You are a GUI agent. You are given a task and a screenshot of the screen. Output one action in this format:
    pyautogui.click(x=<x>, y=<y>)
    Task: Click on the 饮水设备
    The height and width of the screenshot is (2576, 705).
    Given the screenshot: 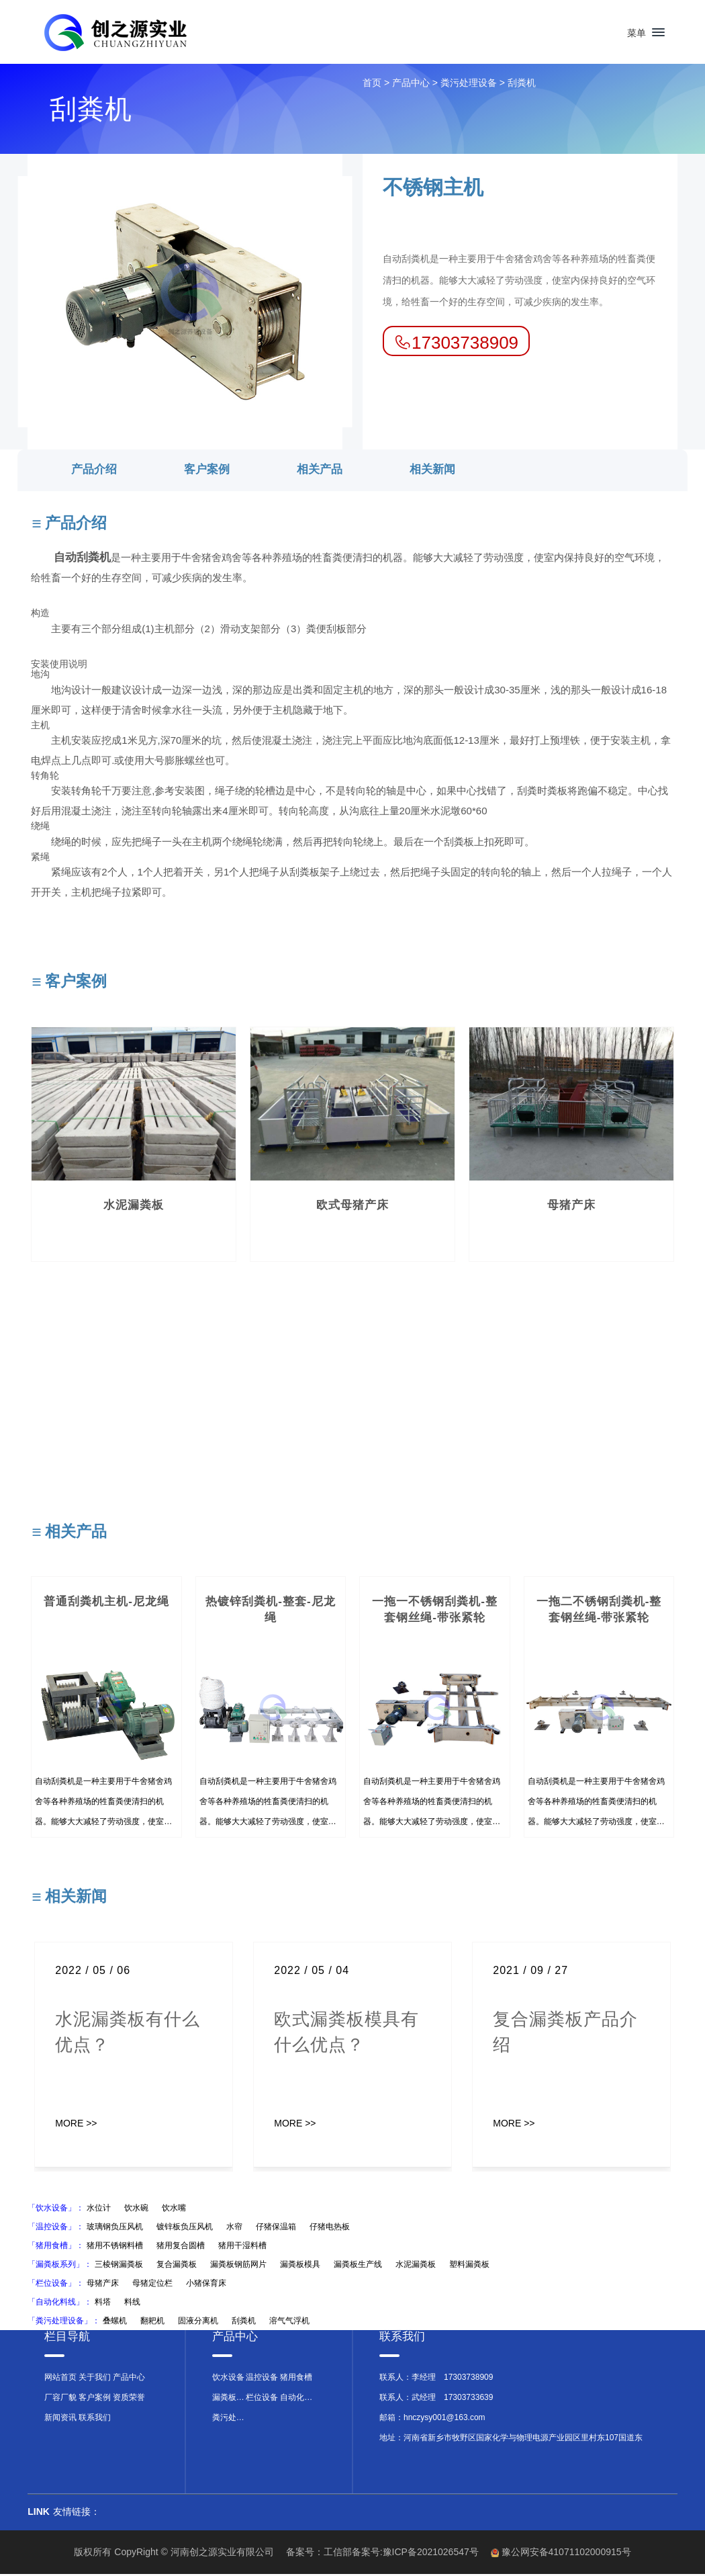 What is the action you would take?
    pyautogui.click(x=228, y=2379)
    